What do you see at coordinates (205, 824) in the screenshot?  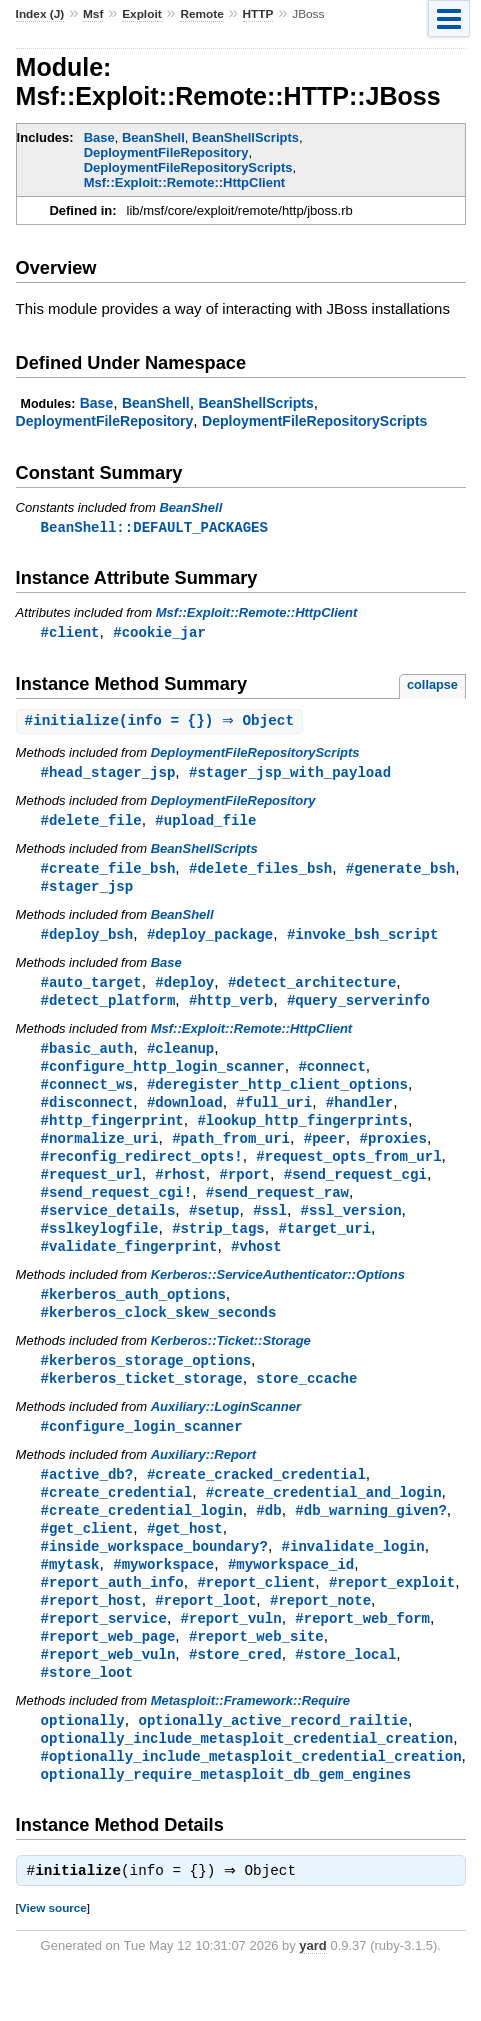 I see `#upload_file` at bounding box center [205, 824].